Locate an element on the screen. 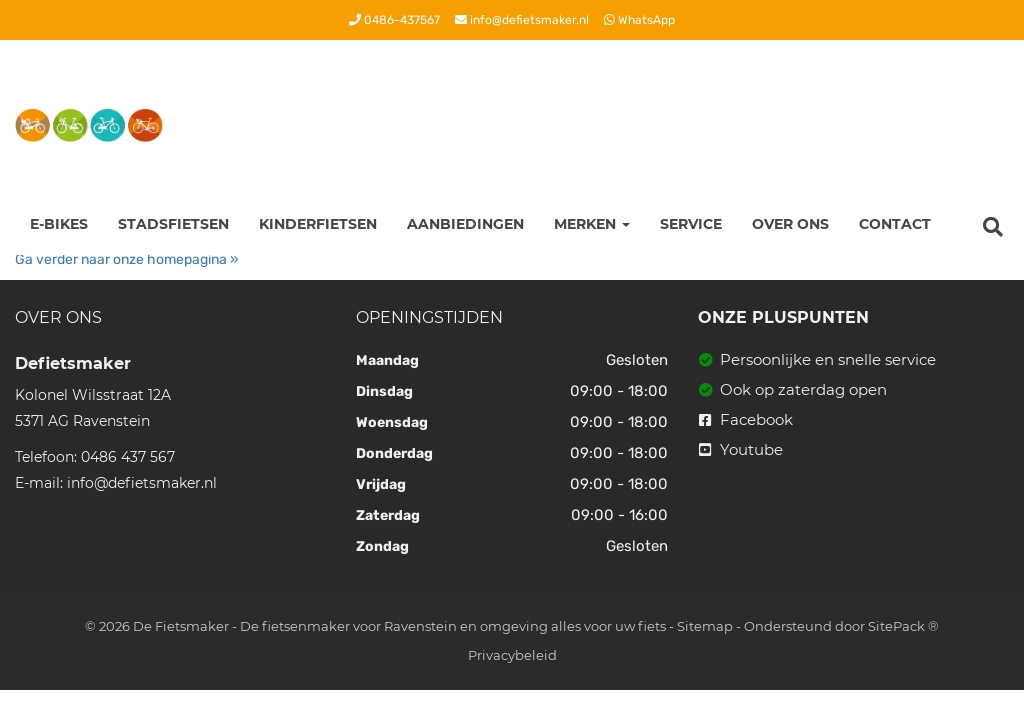 The height and width of the screenshot is (720, 1024). SitePack ® is located at coordinates (903, 626).